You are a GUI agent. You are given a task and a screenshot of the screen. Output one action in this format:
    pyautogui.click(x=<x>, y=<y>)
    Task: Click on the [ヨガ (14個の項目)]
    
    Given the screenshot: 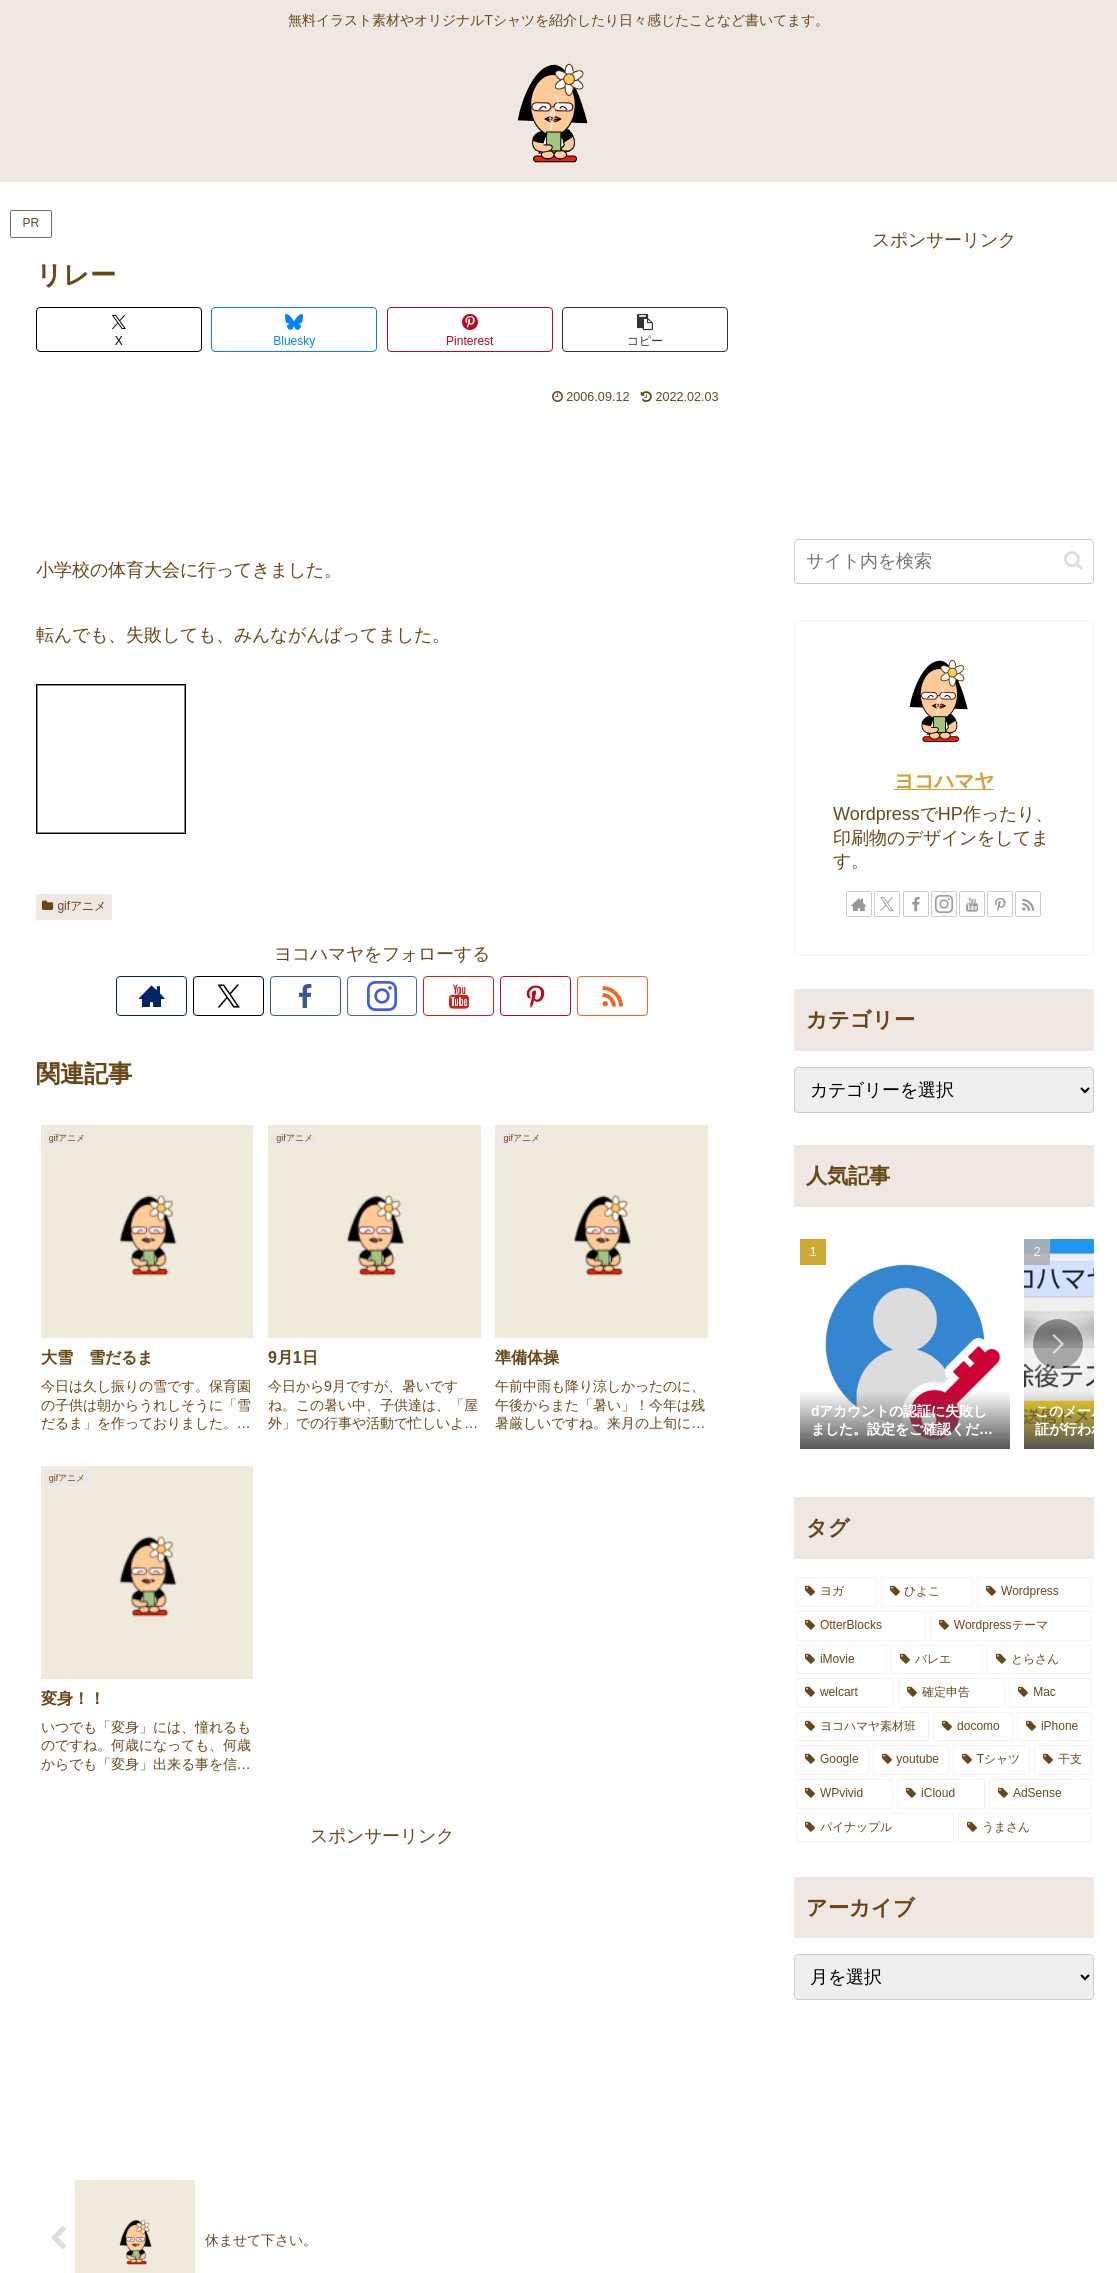 What is the action you would take?
    pyautogui.click(x=836, y=1592)
    